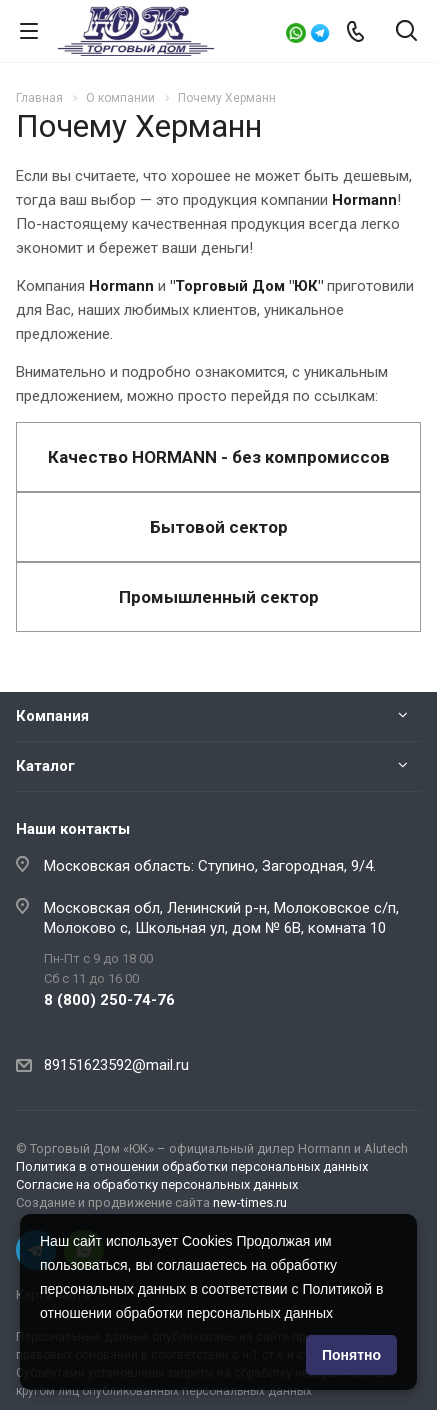  I want to click on Согласие на обработку персональных данных, so click(157, 1184).